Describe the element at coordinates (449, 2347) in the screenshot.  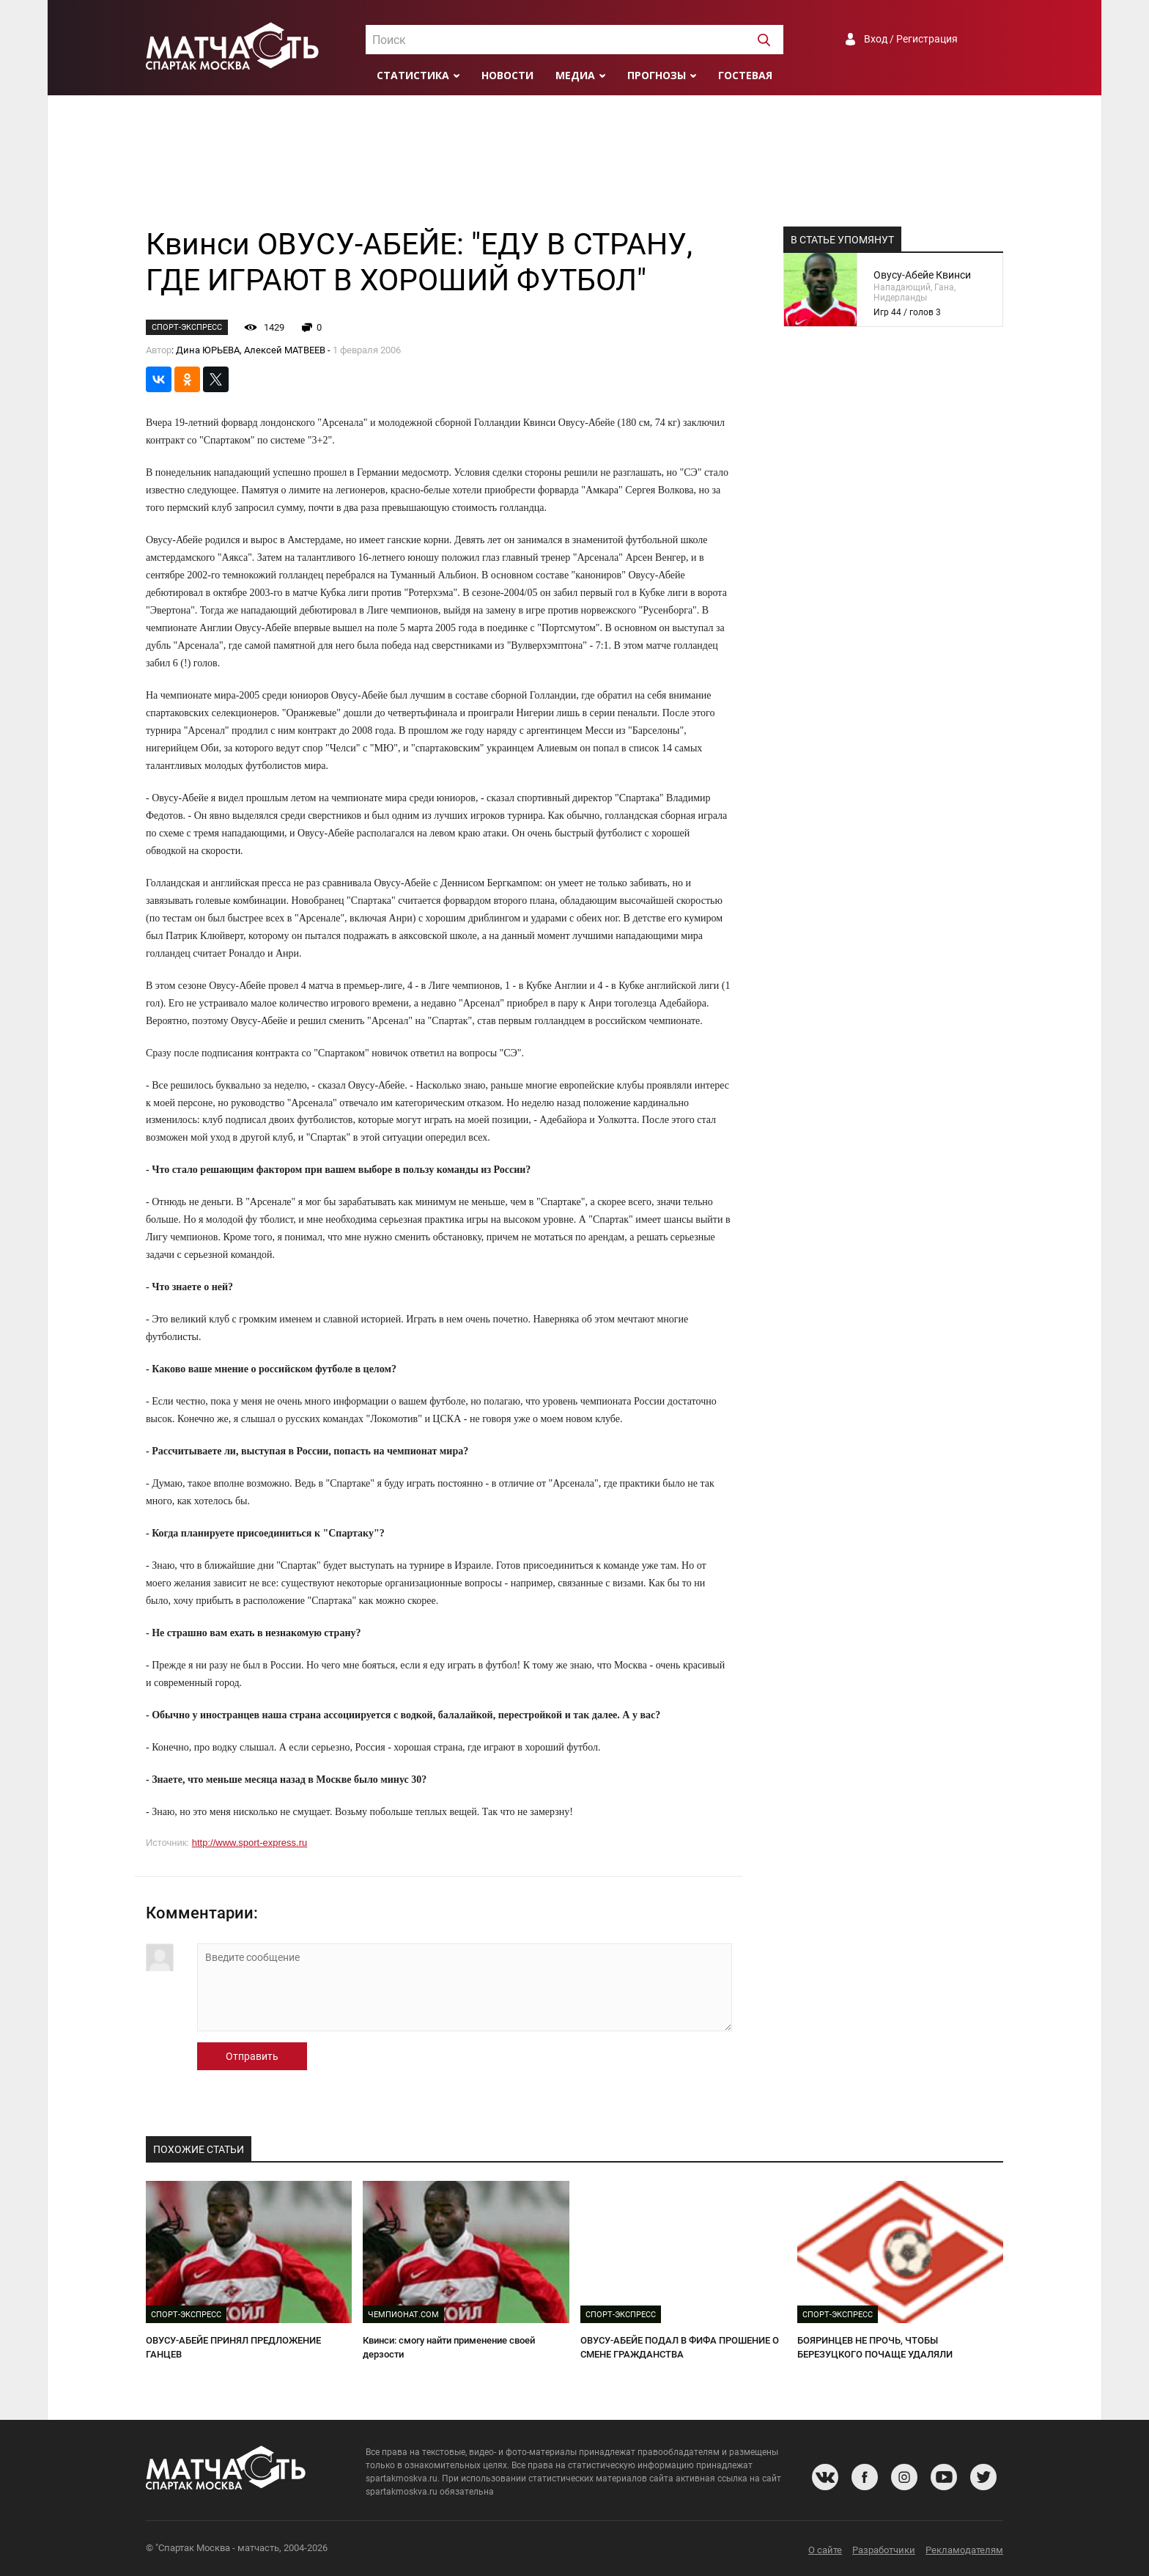
I see `Квинси: смогу найти применение своей дерзости` at that location.